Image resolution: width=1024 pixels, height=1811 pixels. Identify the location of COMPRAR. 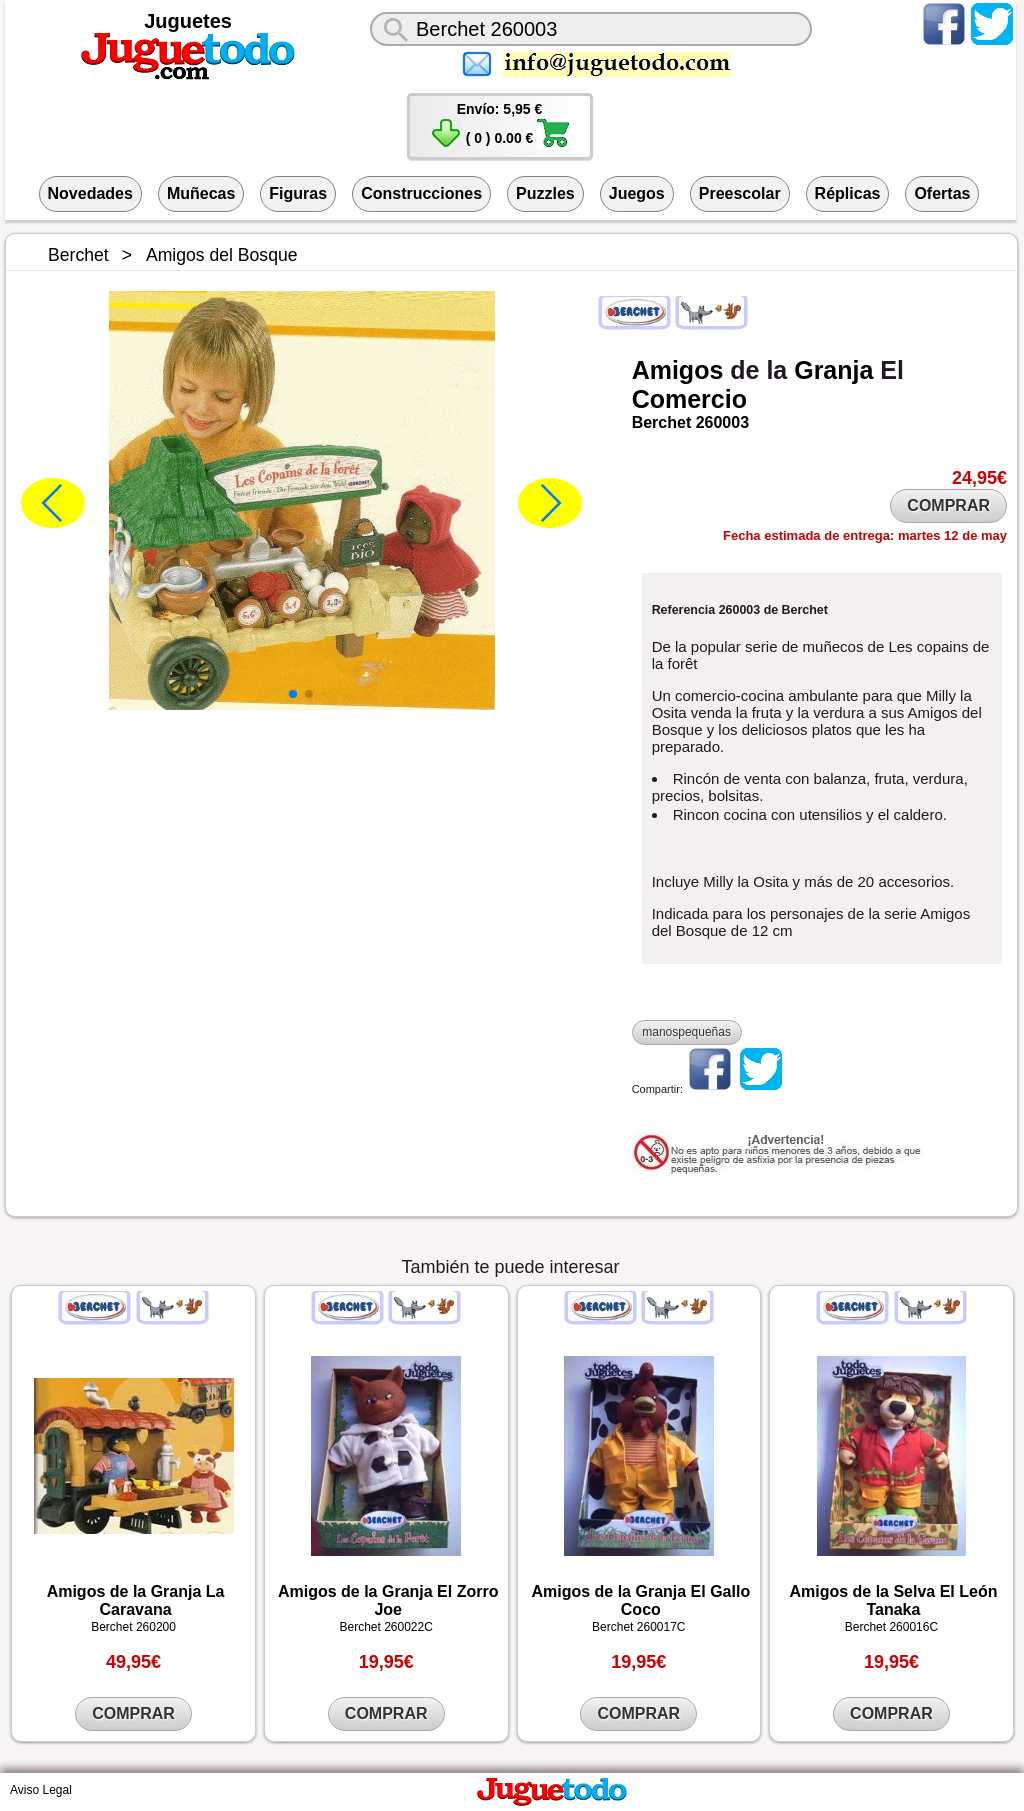
(948, 505).